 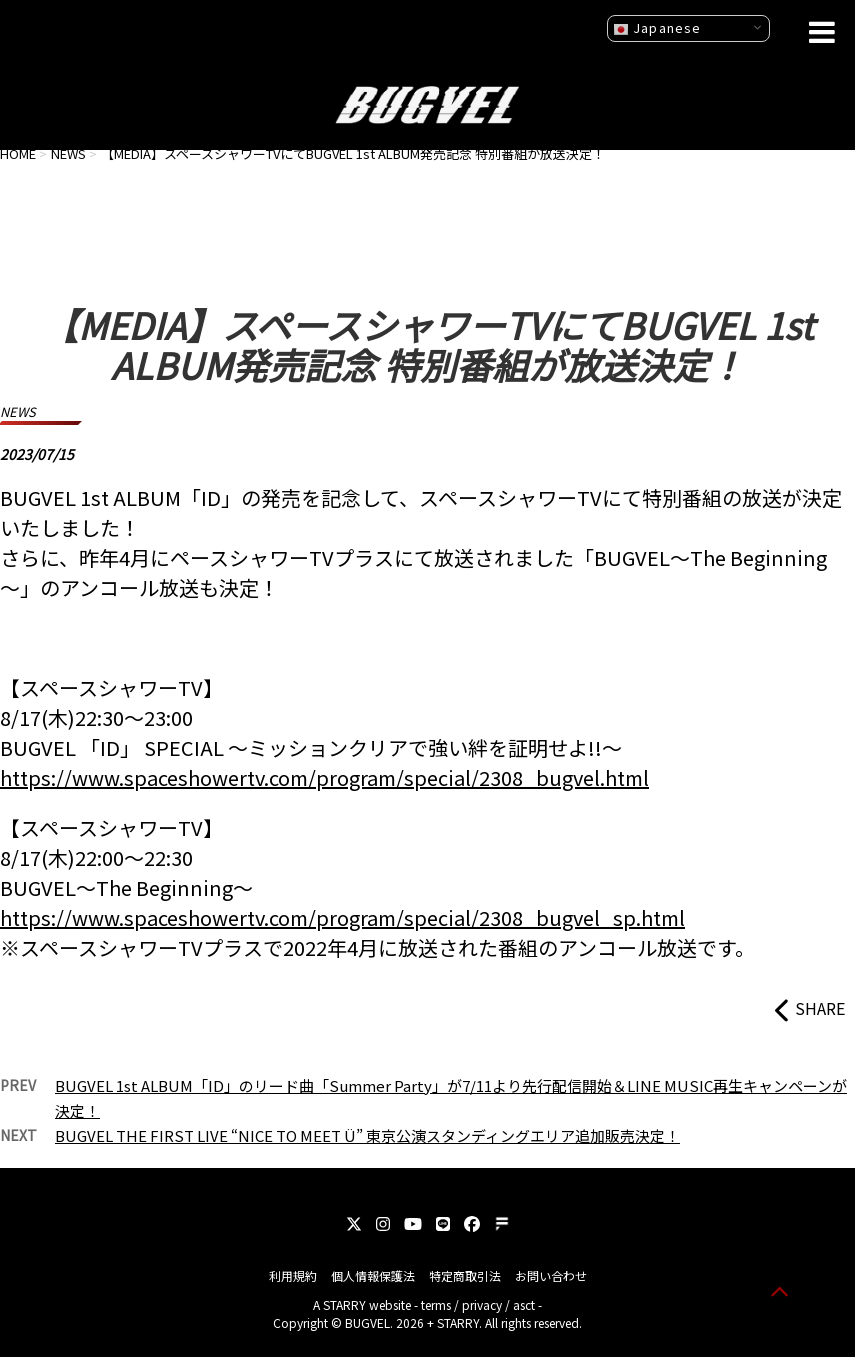 What do you see at coordinates (465, 1275) in the screenshot?
I see `特定商取引法` at bounding box center [465, 1275].